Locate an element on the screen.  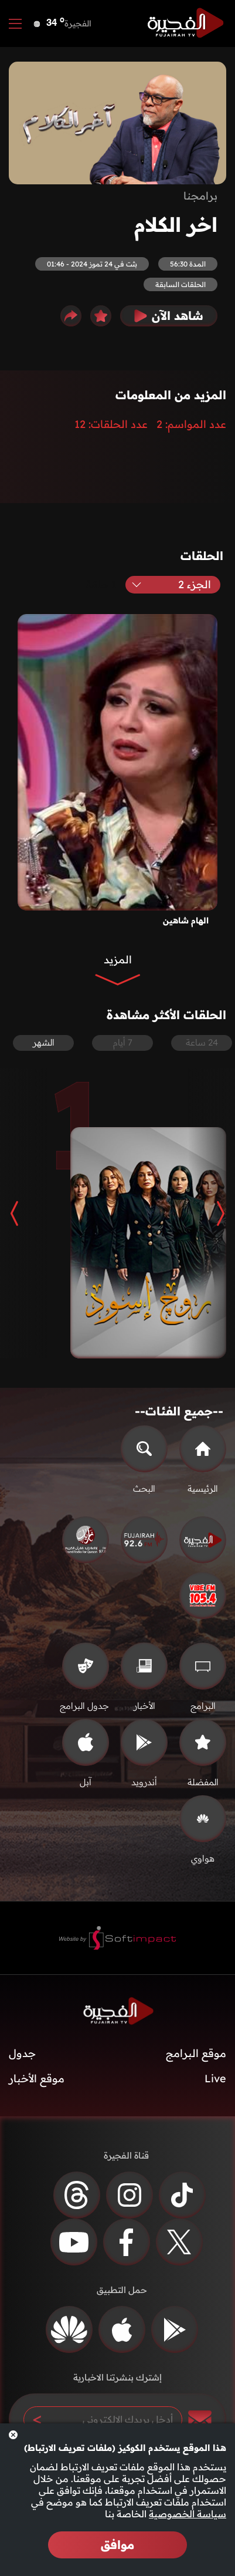
الهام شاهين is located at coordinates (186, 920).